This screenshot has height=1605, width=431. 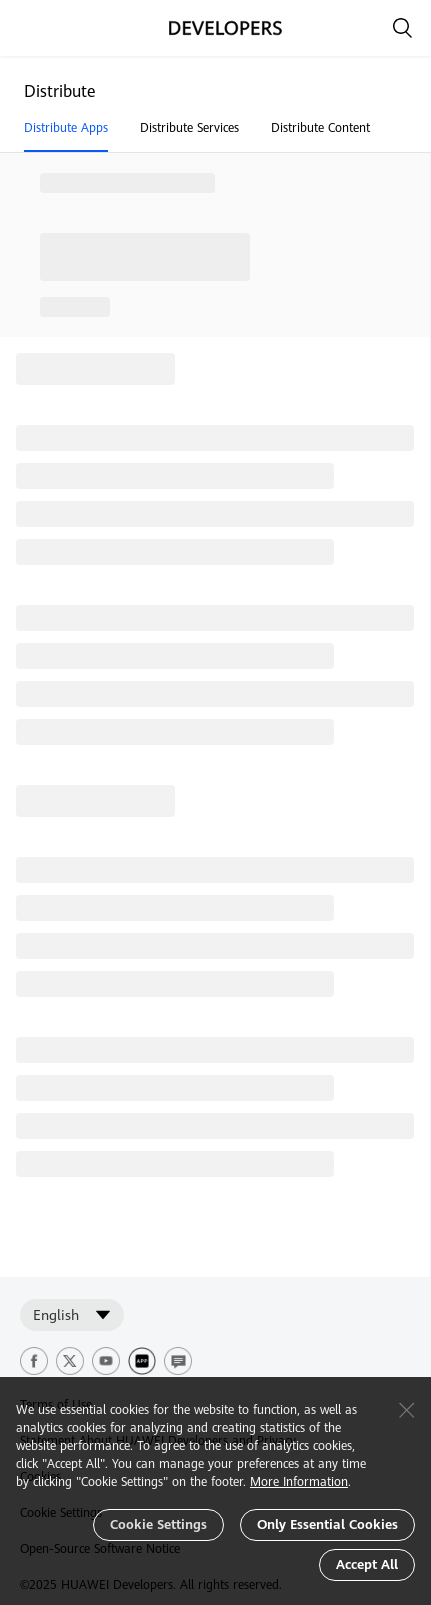 What do you see at coordinates (66, 128) in the screenshot?
I see `Distribute Apps` at bounding box center [66, 128].